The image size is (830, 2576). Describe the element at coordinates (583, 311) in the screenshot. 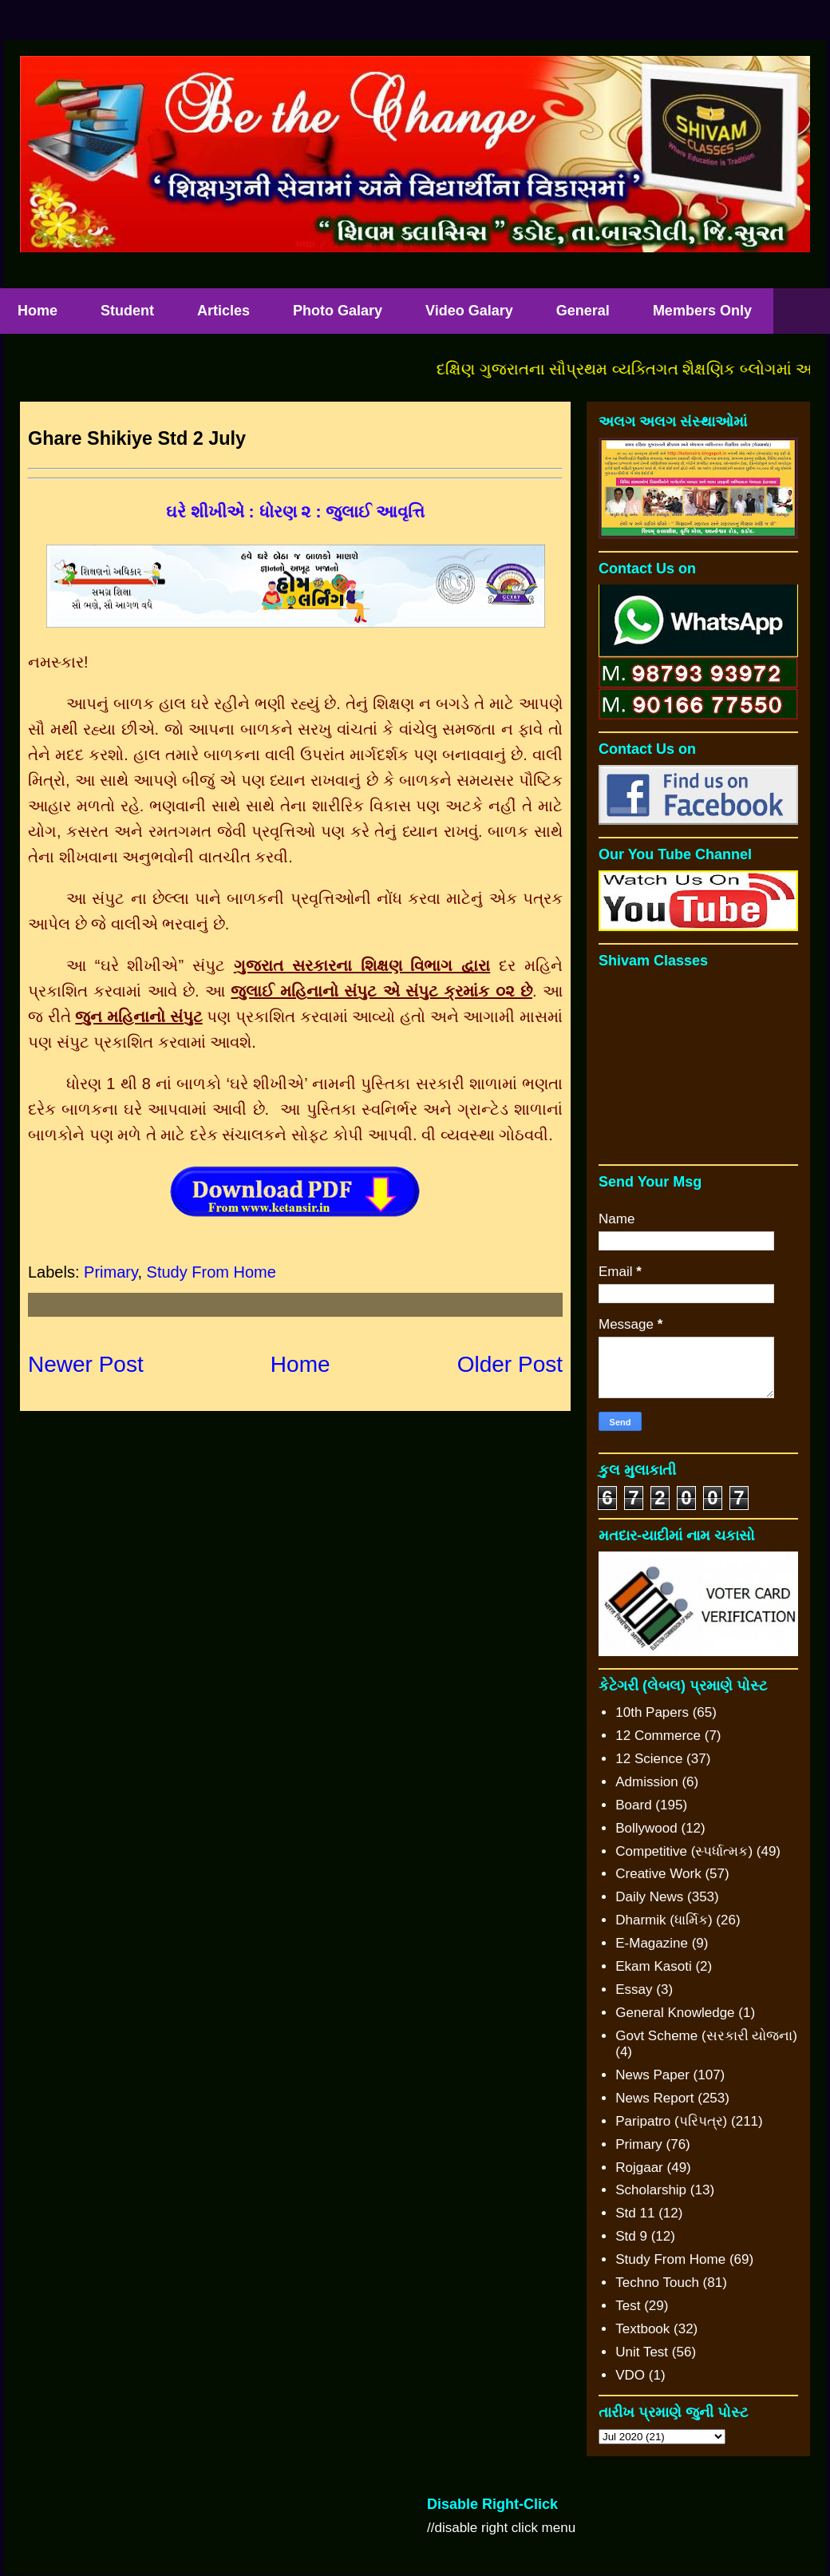

I see `General` at that location.